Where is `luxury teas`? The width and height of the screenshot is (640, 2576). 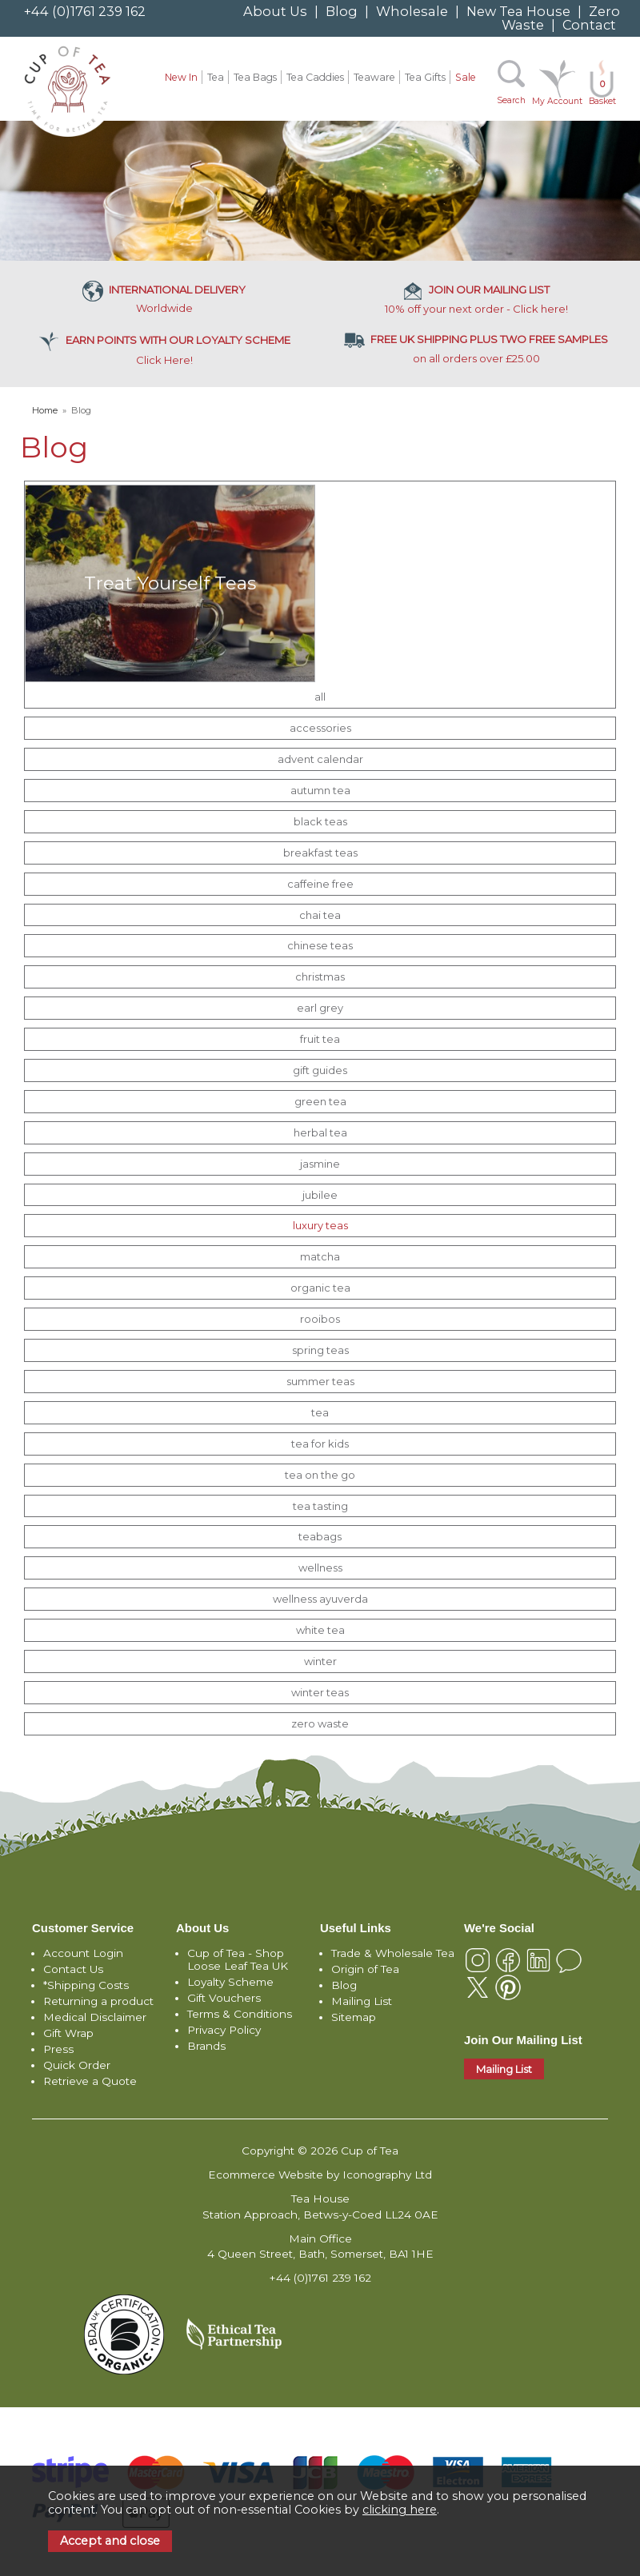
luxury teas is located at coordinates (320, 1225).